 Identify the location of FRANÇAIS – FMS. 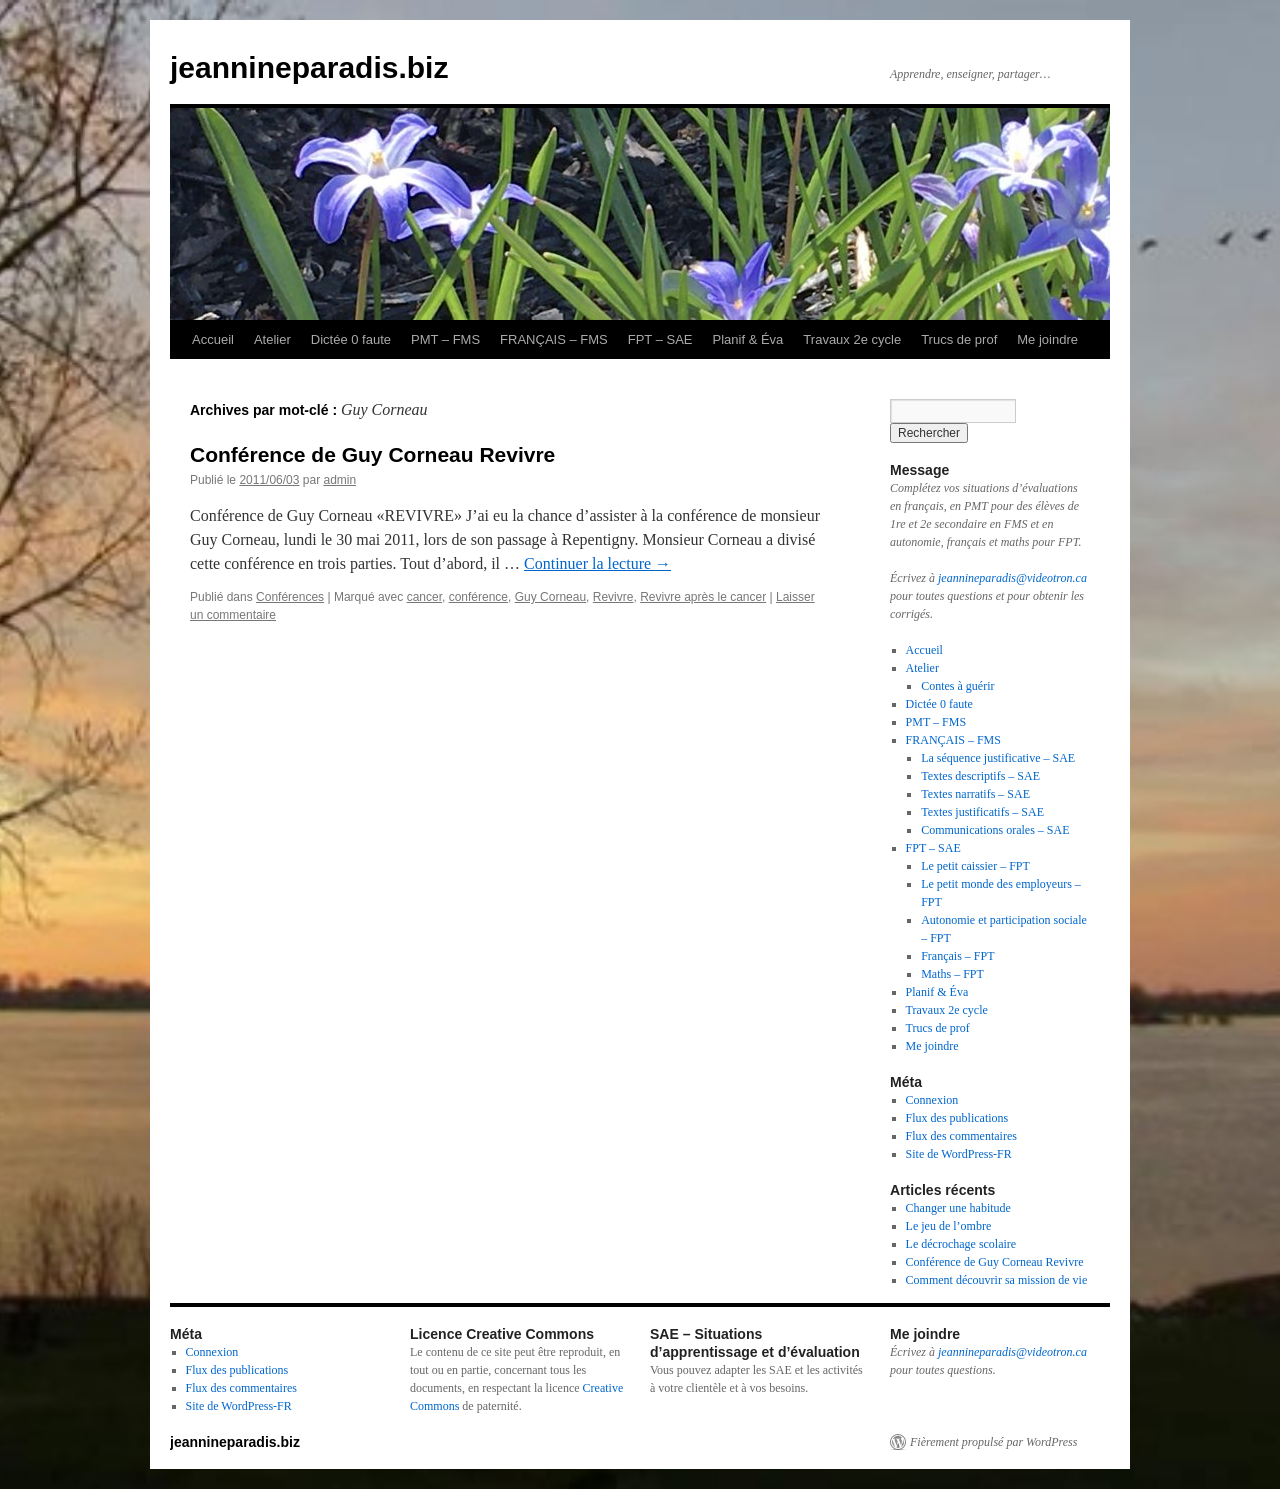
(554, 339).